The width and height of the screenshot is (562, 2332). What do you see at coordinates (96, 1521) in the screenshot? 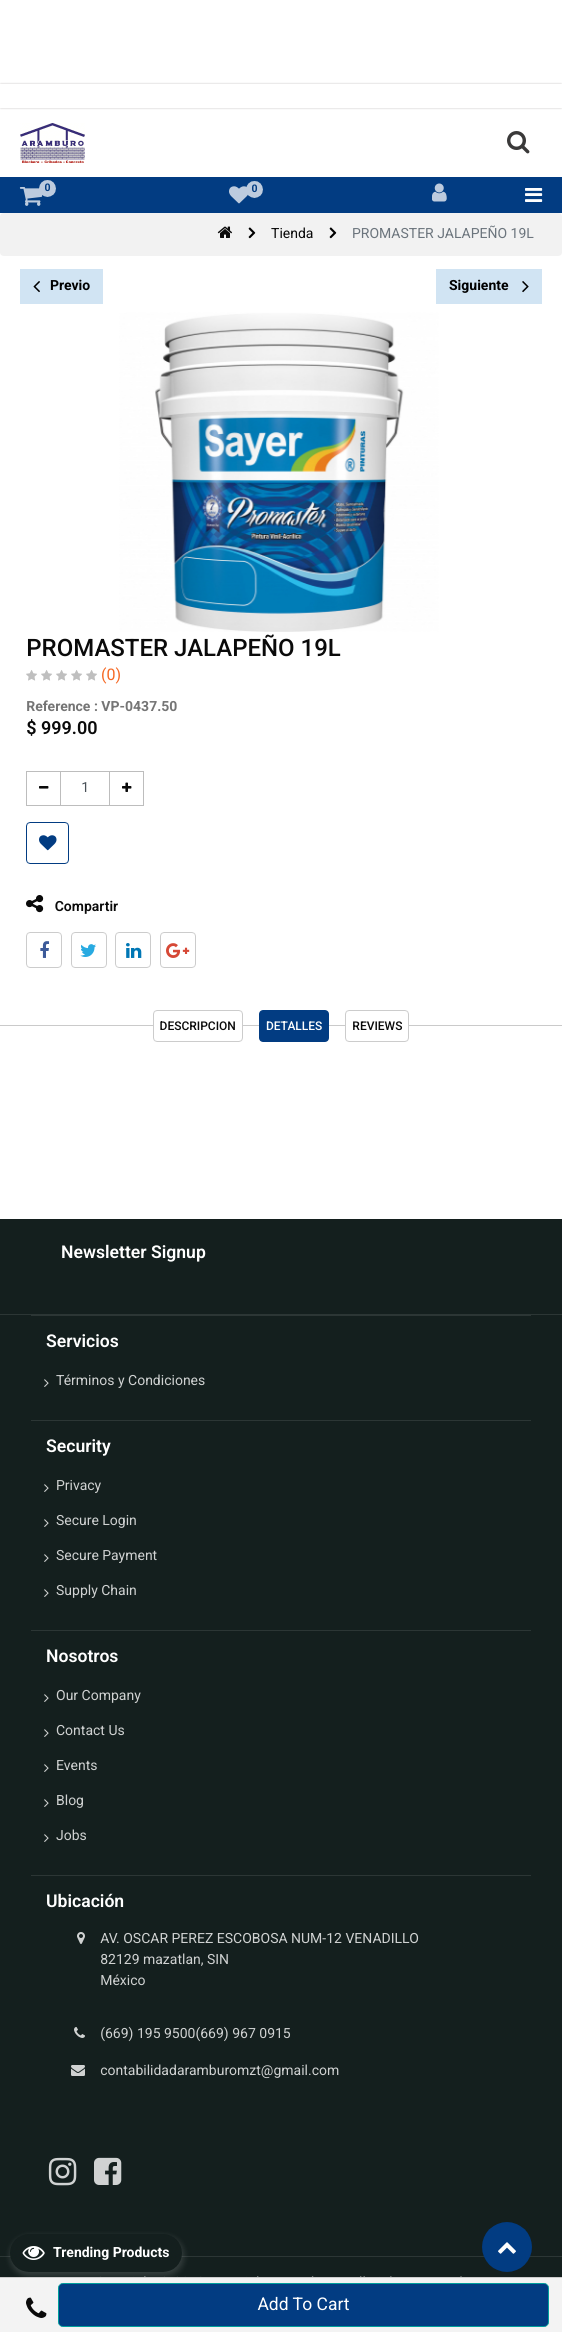
I see `Secure Login` at bounding box center [96, 1521].